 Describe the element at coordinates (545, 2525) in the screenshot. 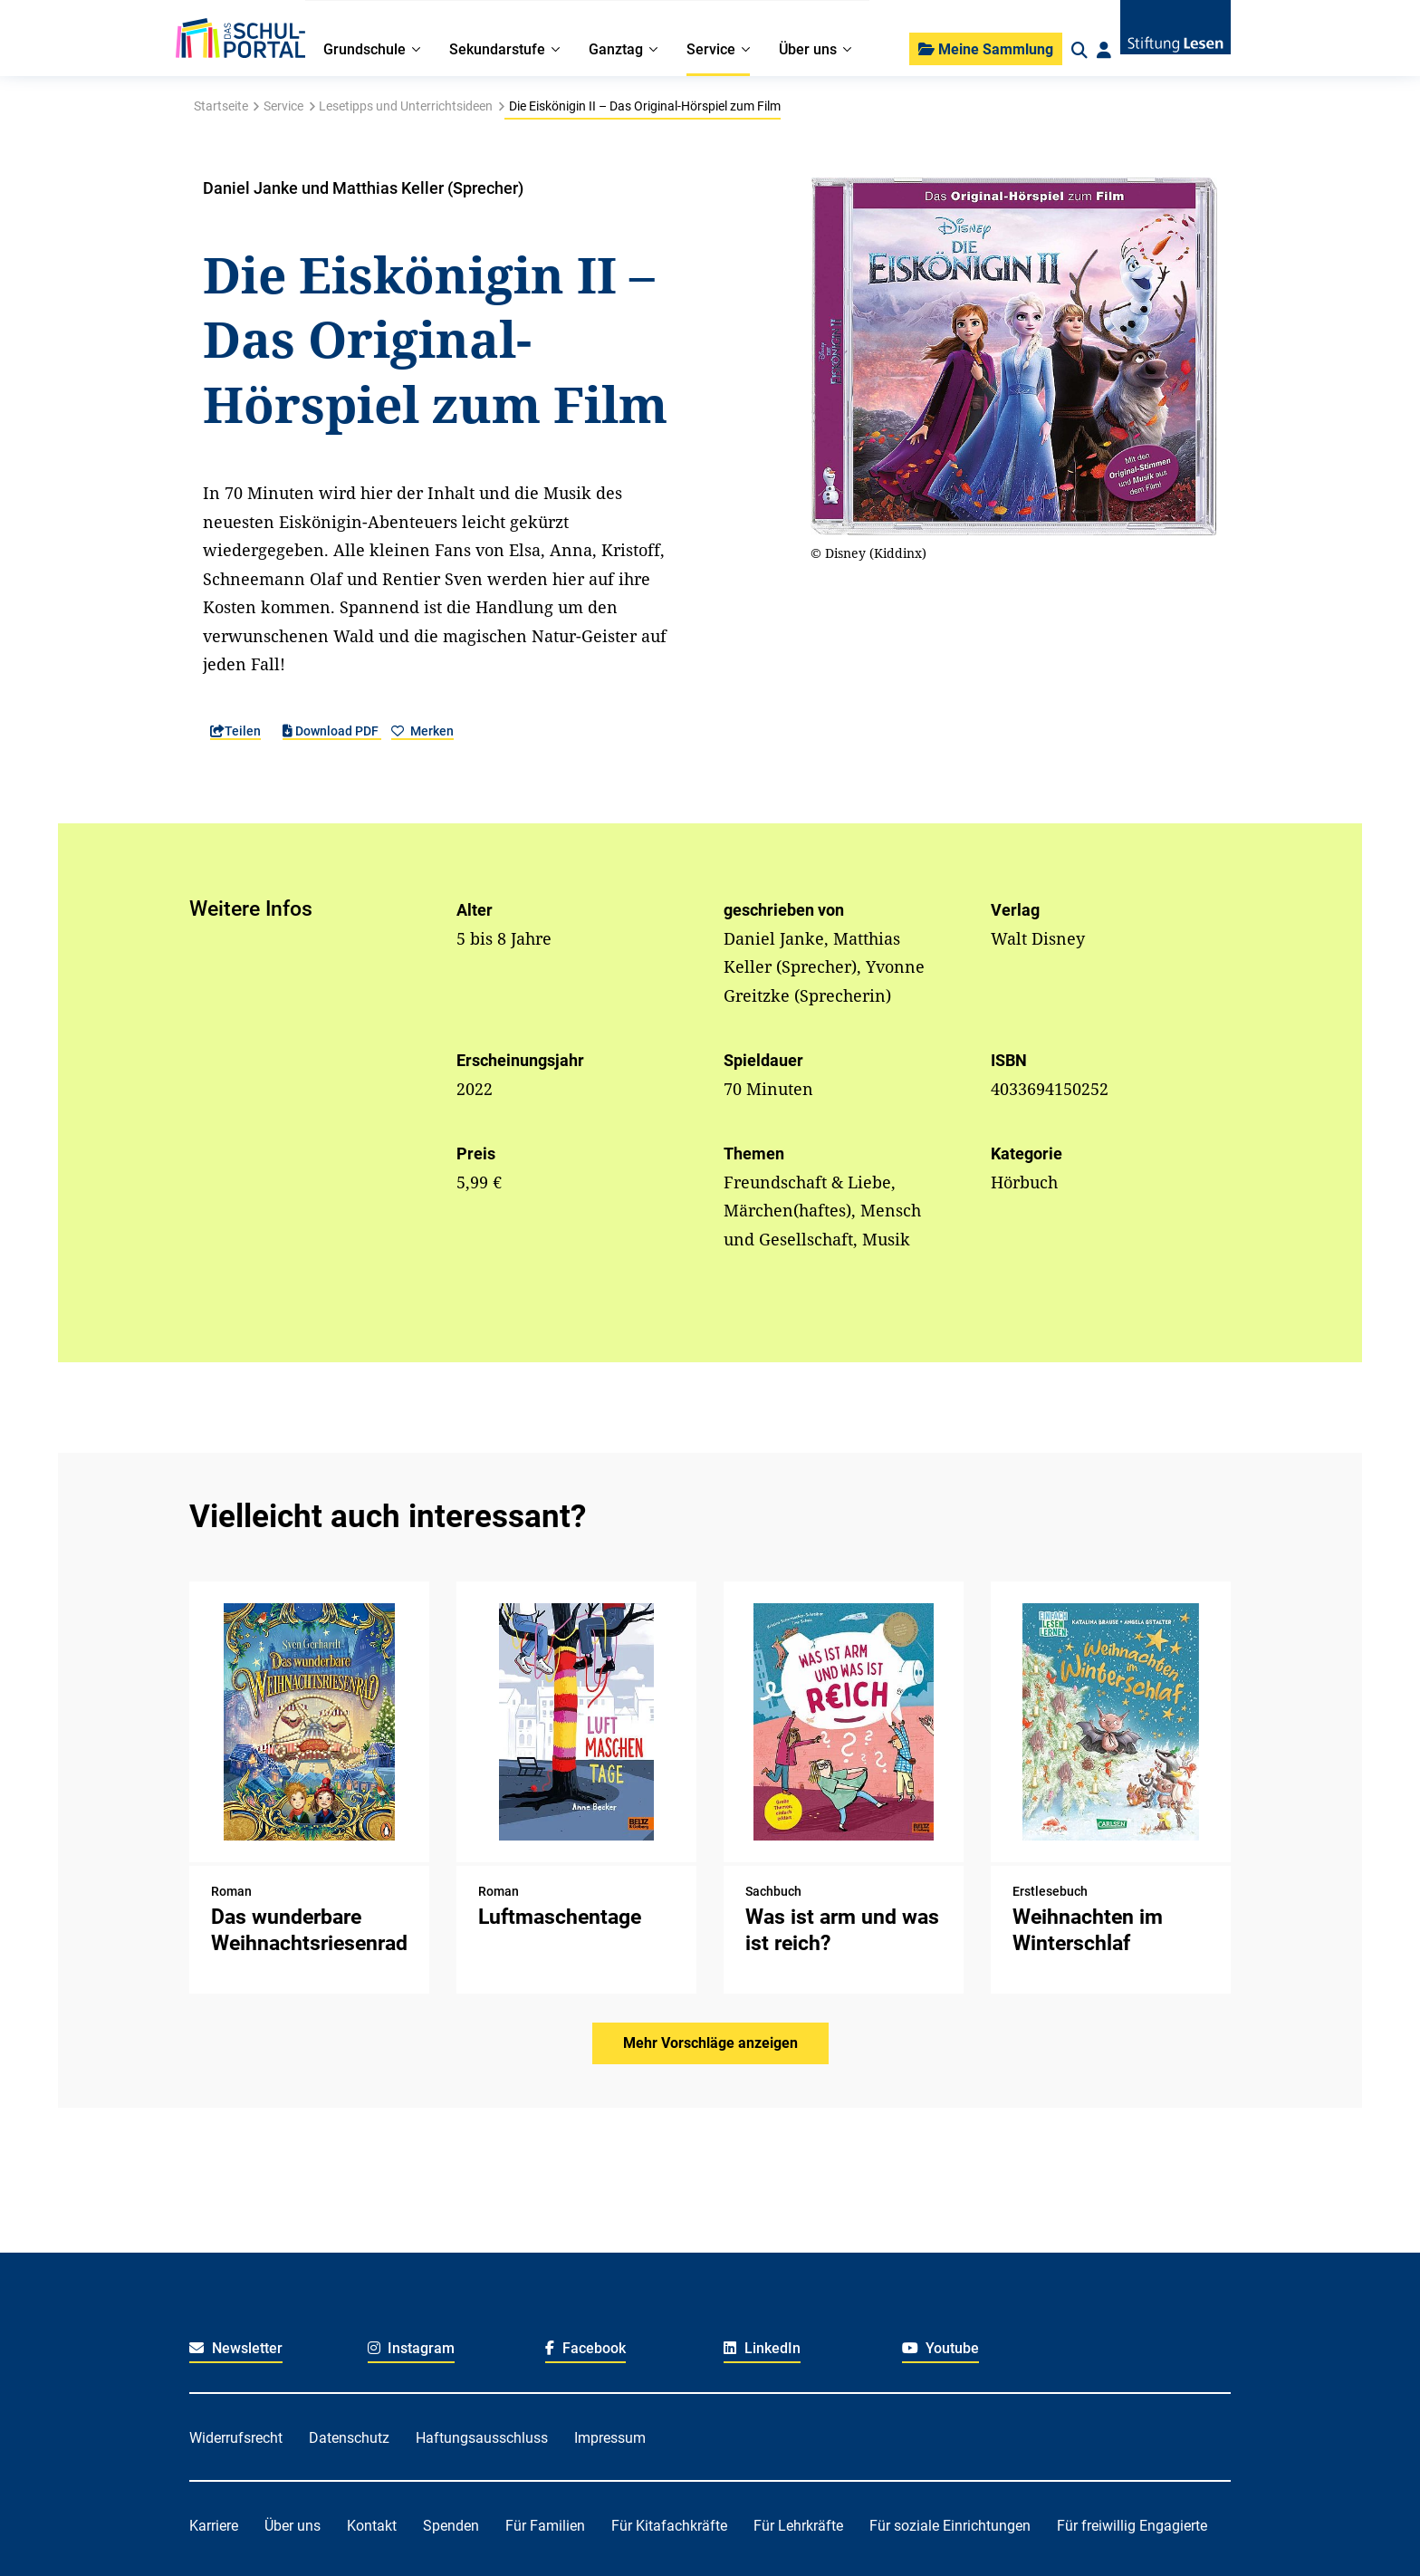

I see `Für Familien` at that location.